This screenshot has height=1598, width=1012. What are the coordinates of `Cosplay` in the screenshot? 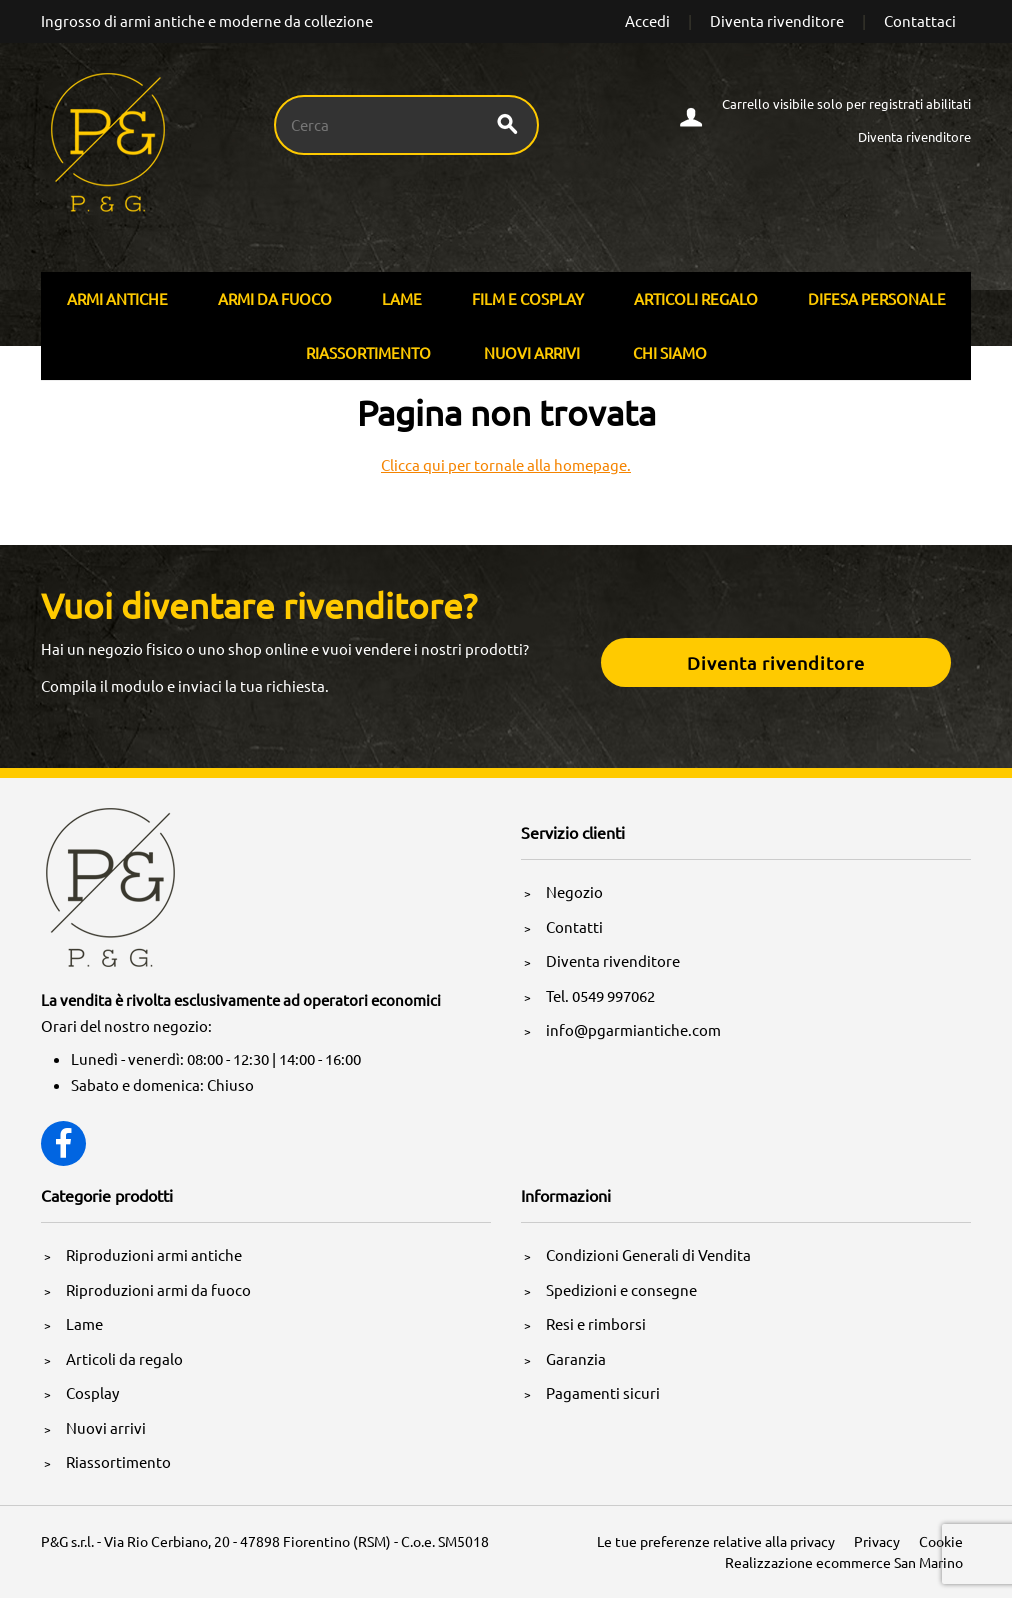 It's located at (92, 1392).